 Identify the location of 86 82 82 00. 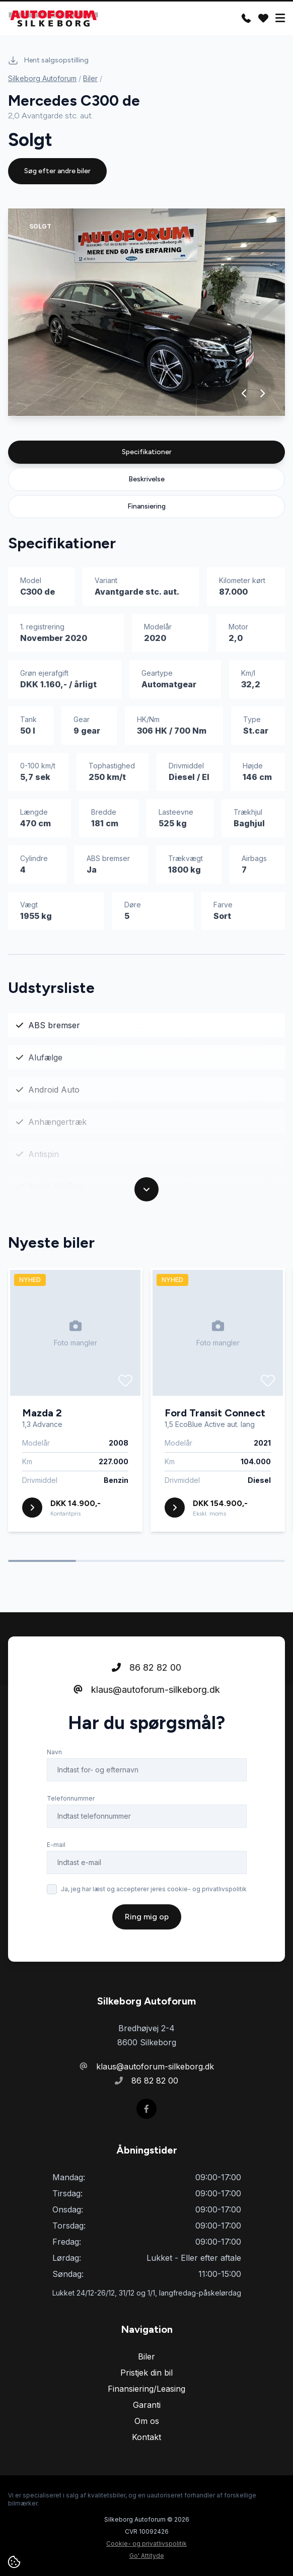
(146, 1667).